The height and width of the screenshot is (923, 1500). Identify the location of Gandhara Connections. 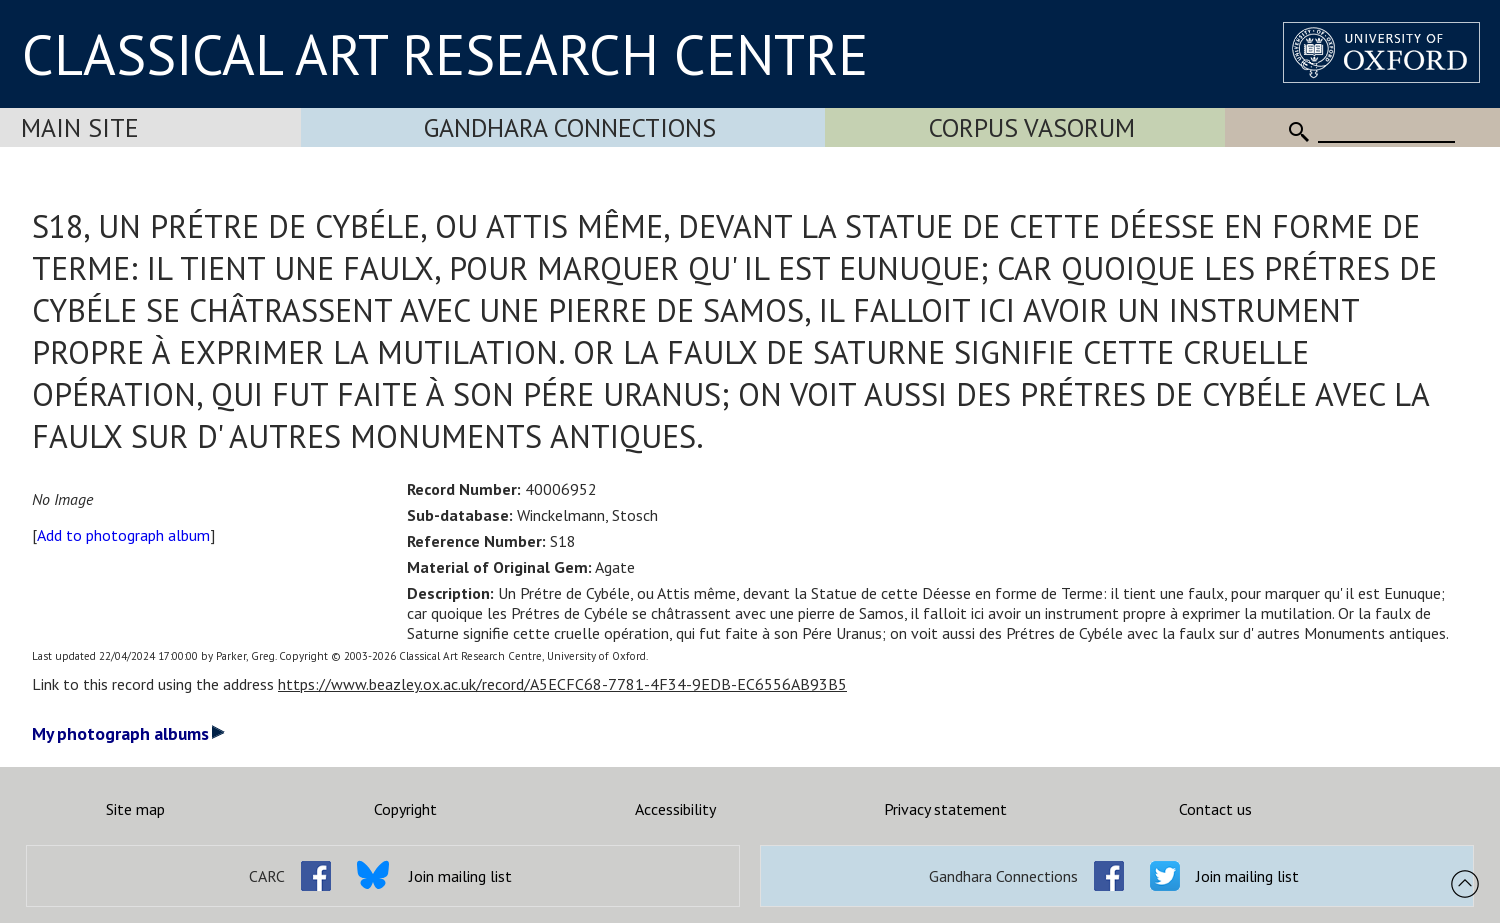
(570, 127).